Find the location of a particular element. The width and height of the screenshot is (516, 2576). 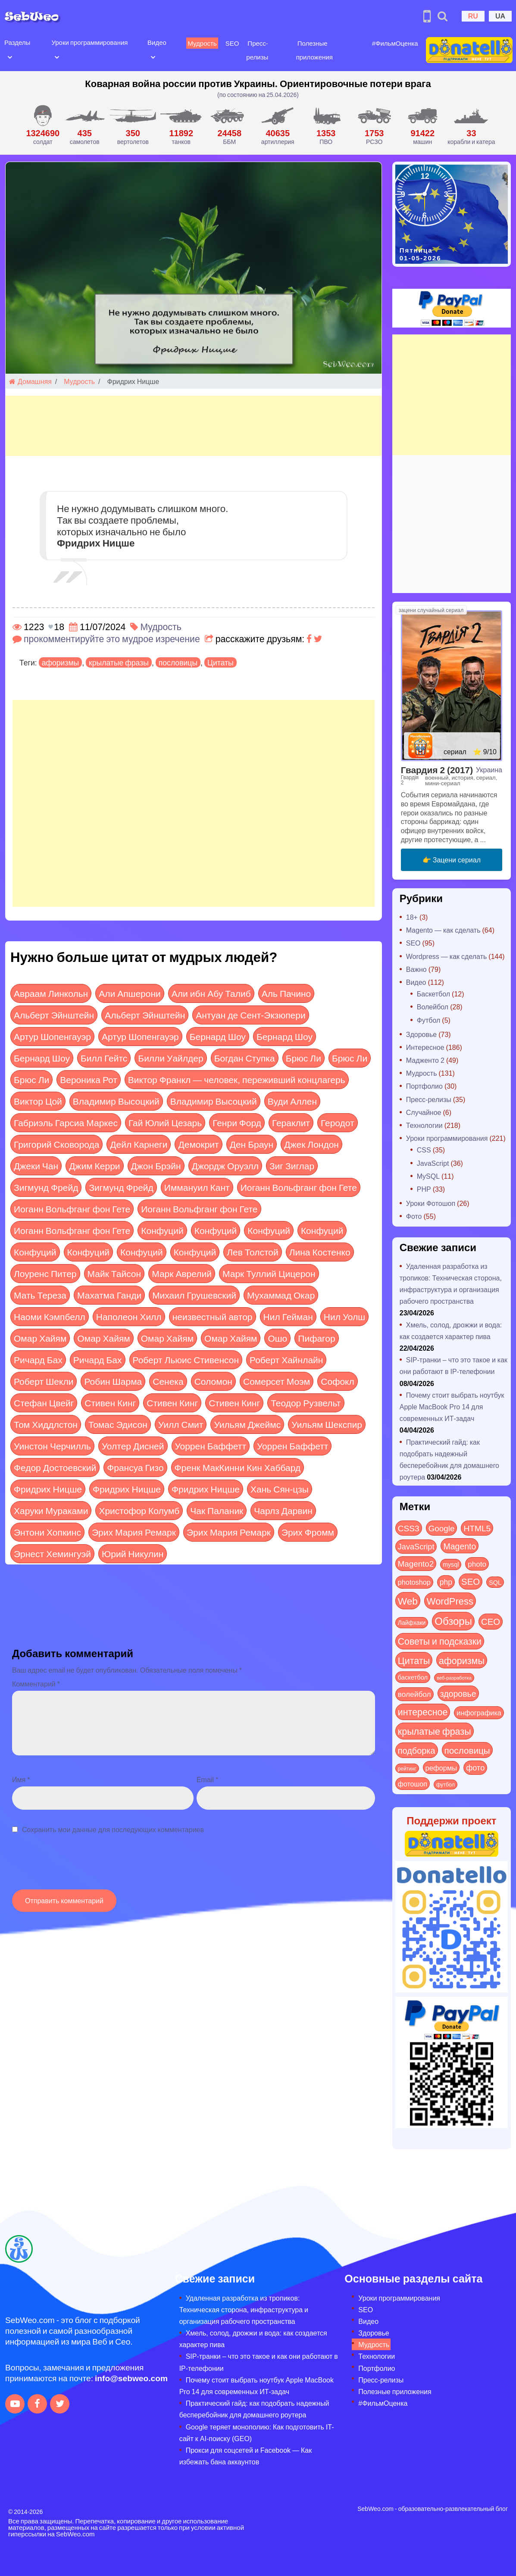

Magento [Magento (64 элемента)] is located at coordinates (459, 1545).